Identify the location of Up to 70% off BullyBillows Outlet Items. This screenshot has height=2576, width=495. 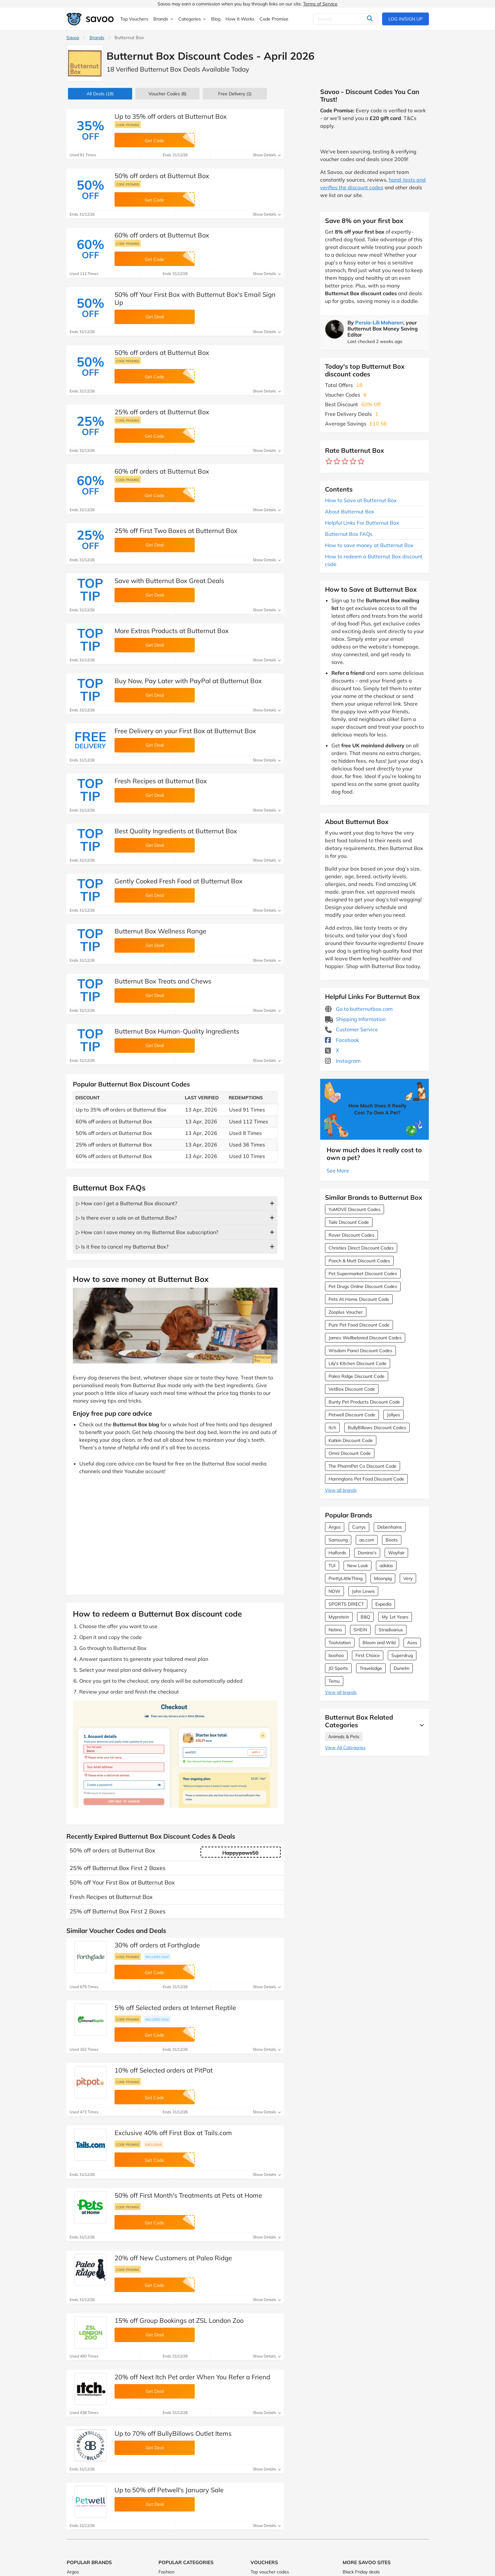
(173, 2433).